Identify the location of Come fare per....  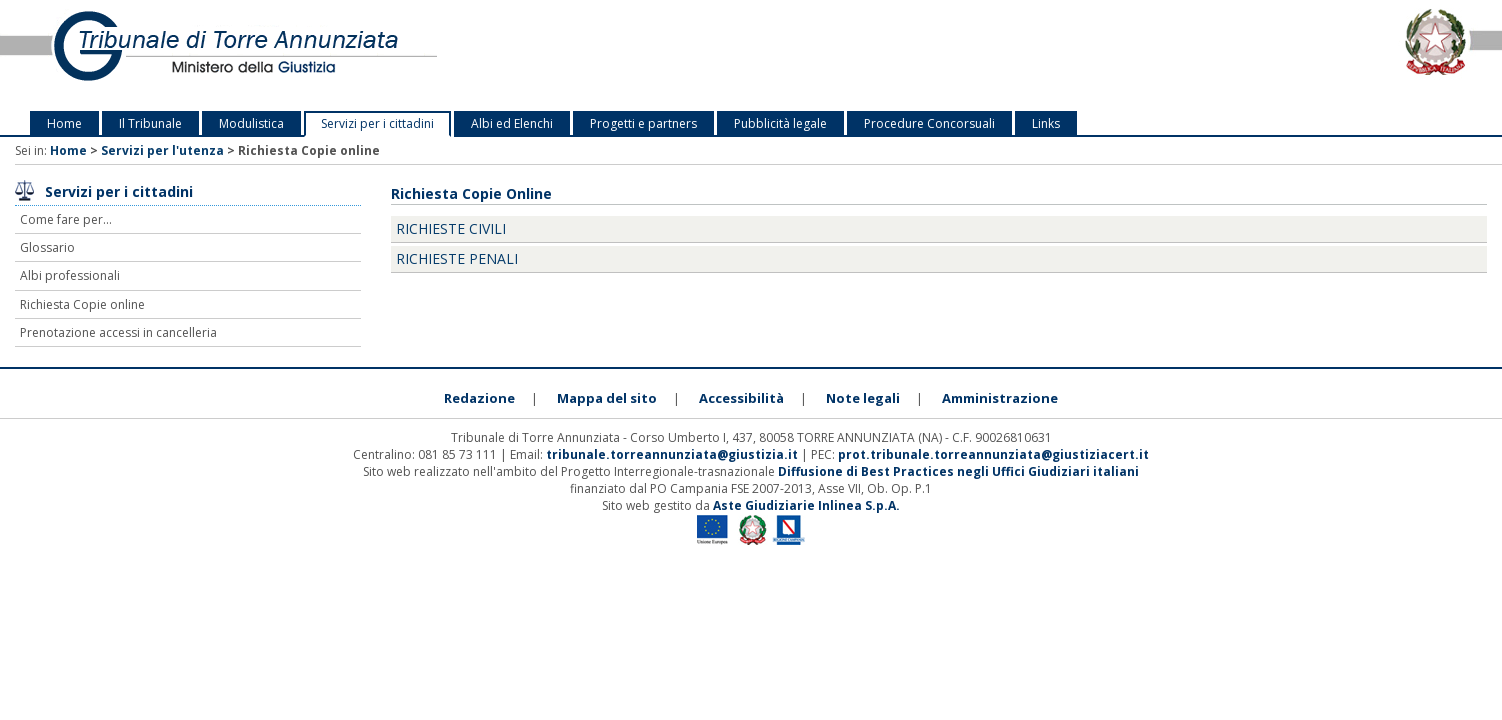
(66, 219).